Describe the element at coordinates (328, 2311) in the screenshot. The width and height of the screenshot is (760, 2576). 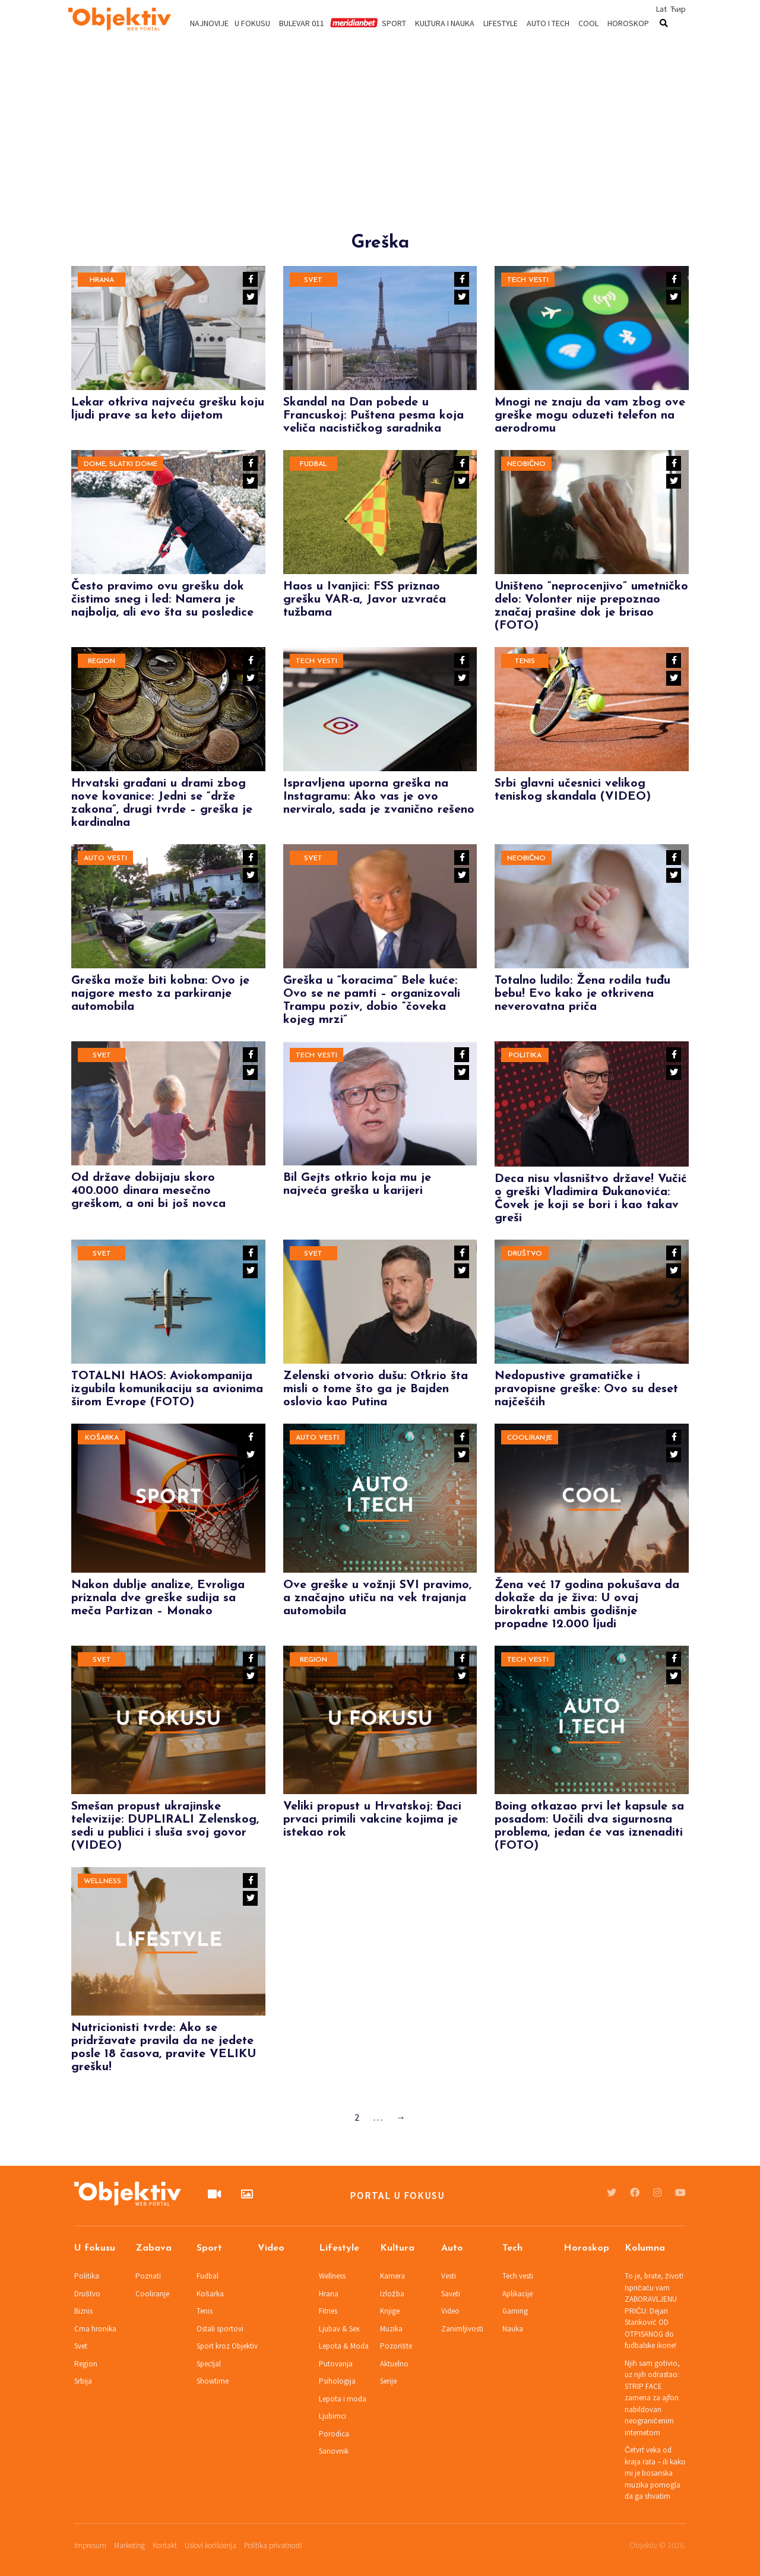
I see `Fitnes` at that location.